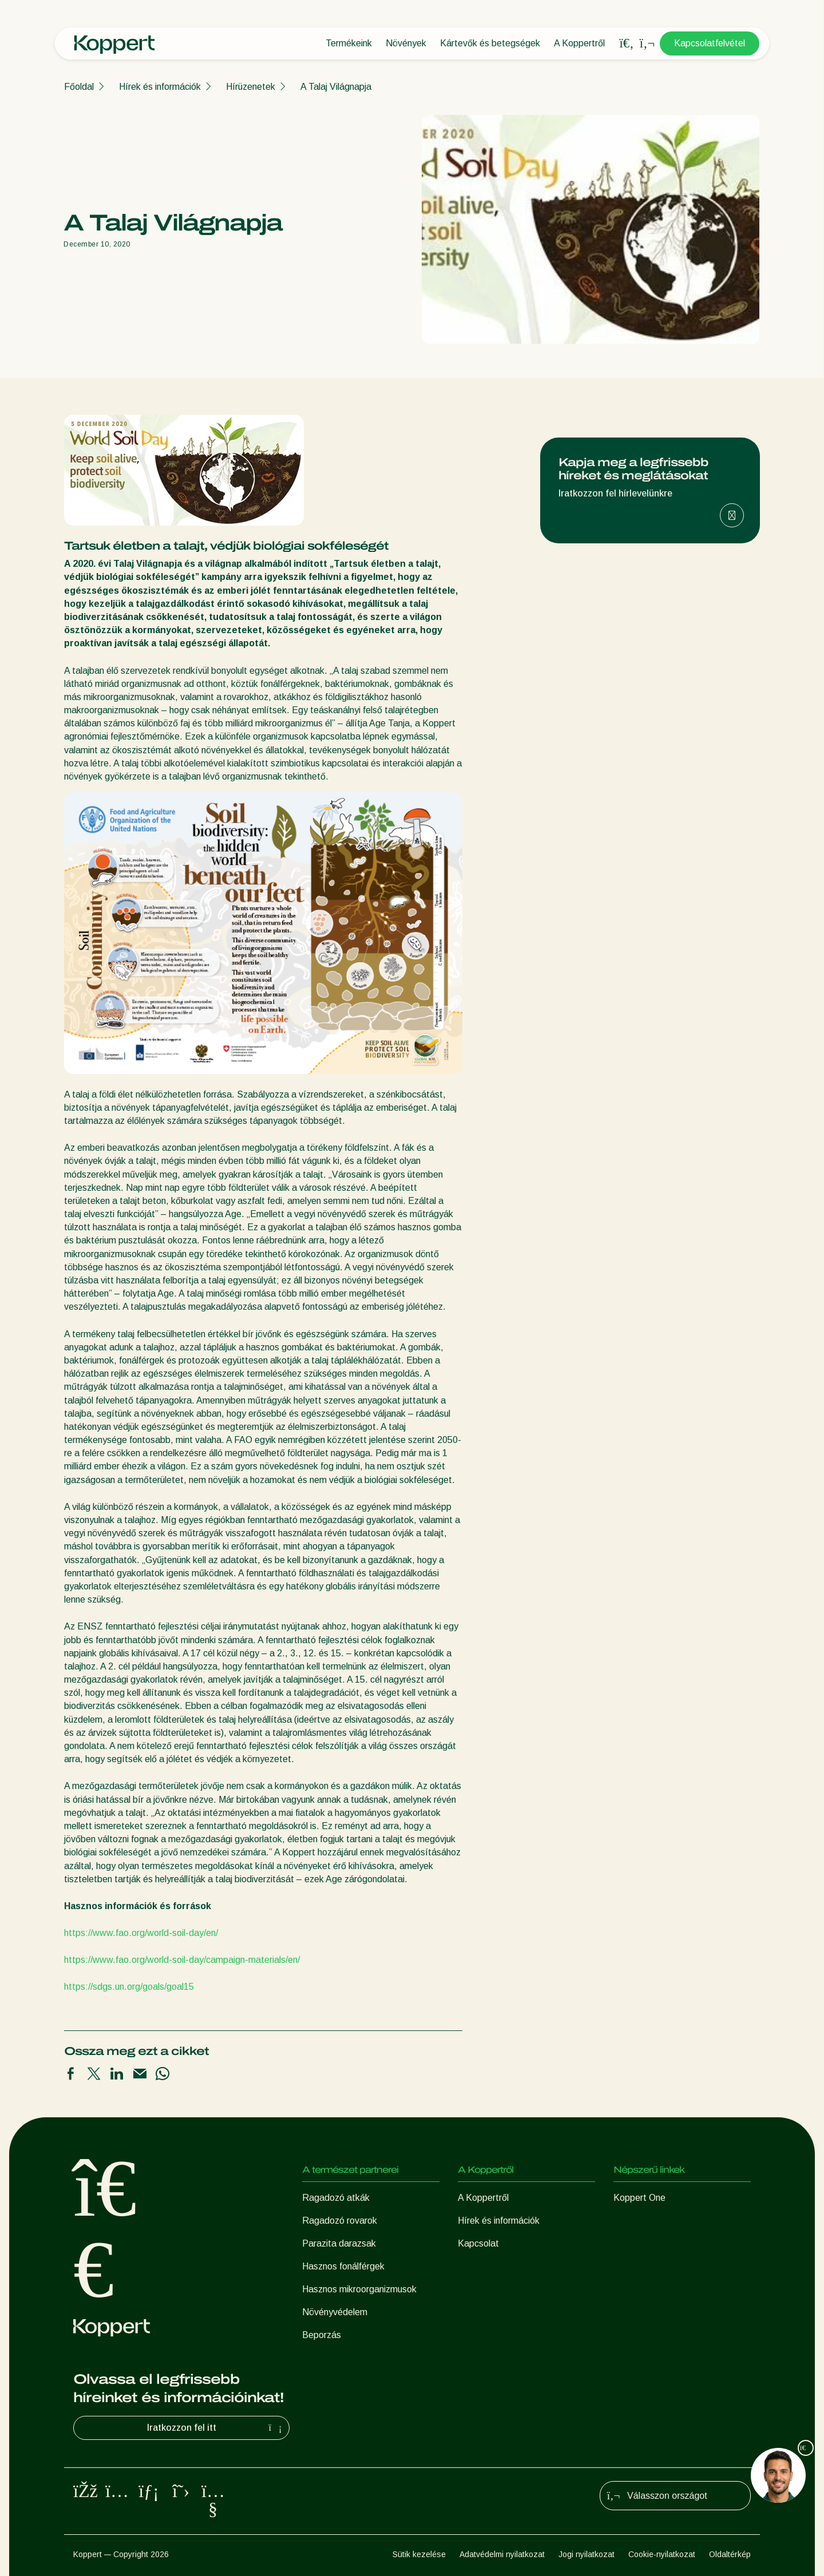 This screenshot has height=2576, width=824. Describe the element at coordinates (709, 43) in the screenshot. I see `Kapcsolatfelvétel` at that location.